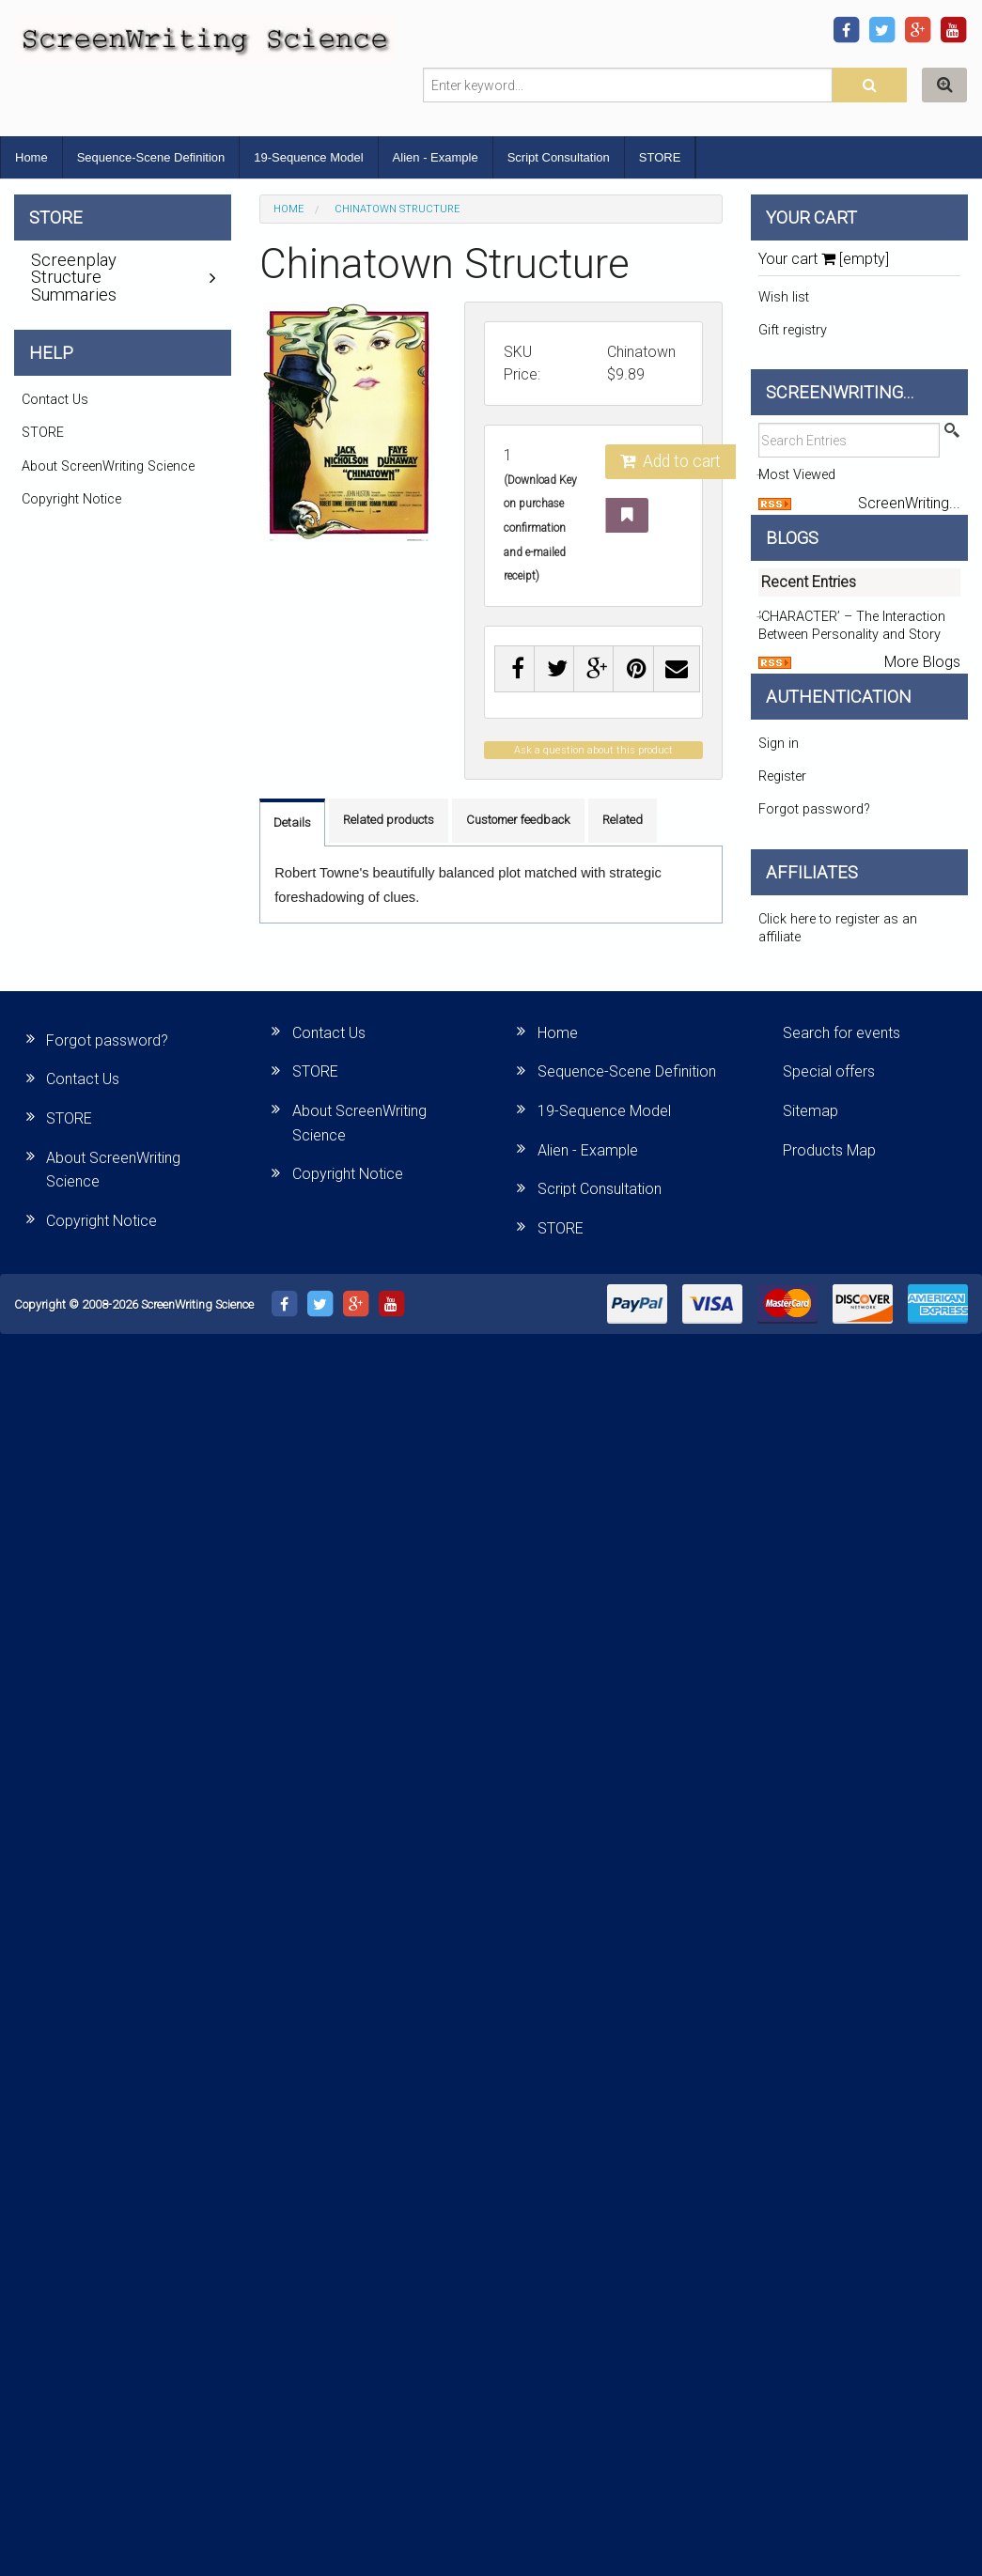  What do you see at coordinates (388, 820) in the screenshot?
I see `Related products [tab]` at bounding box center [388, 820].